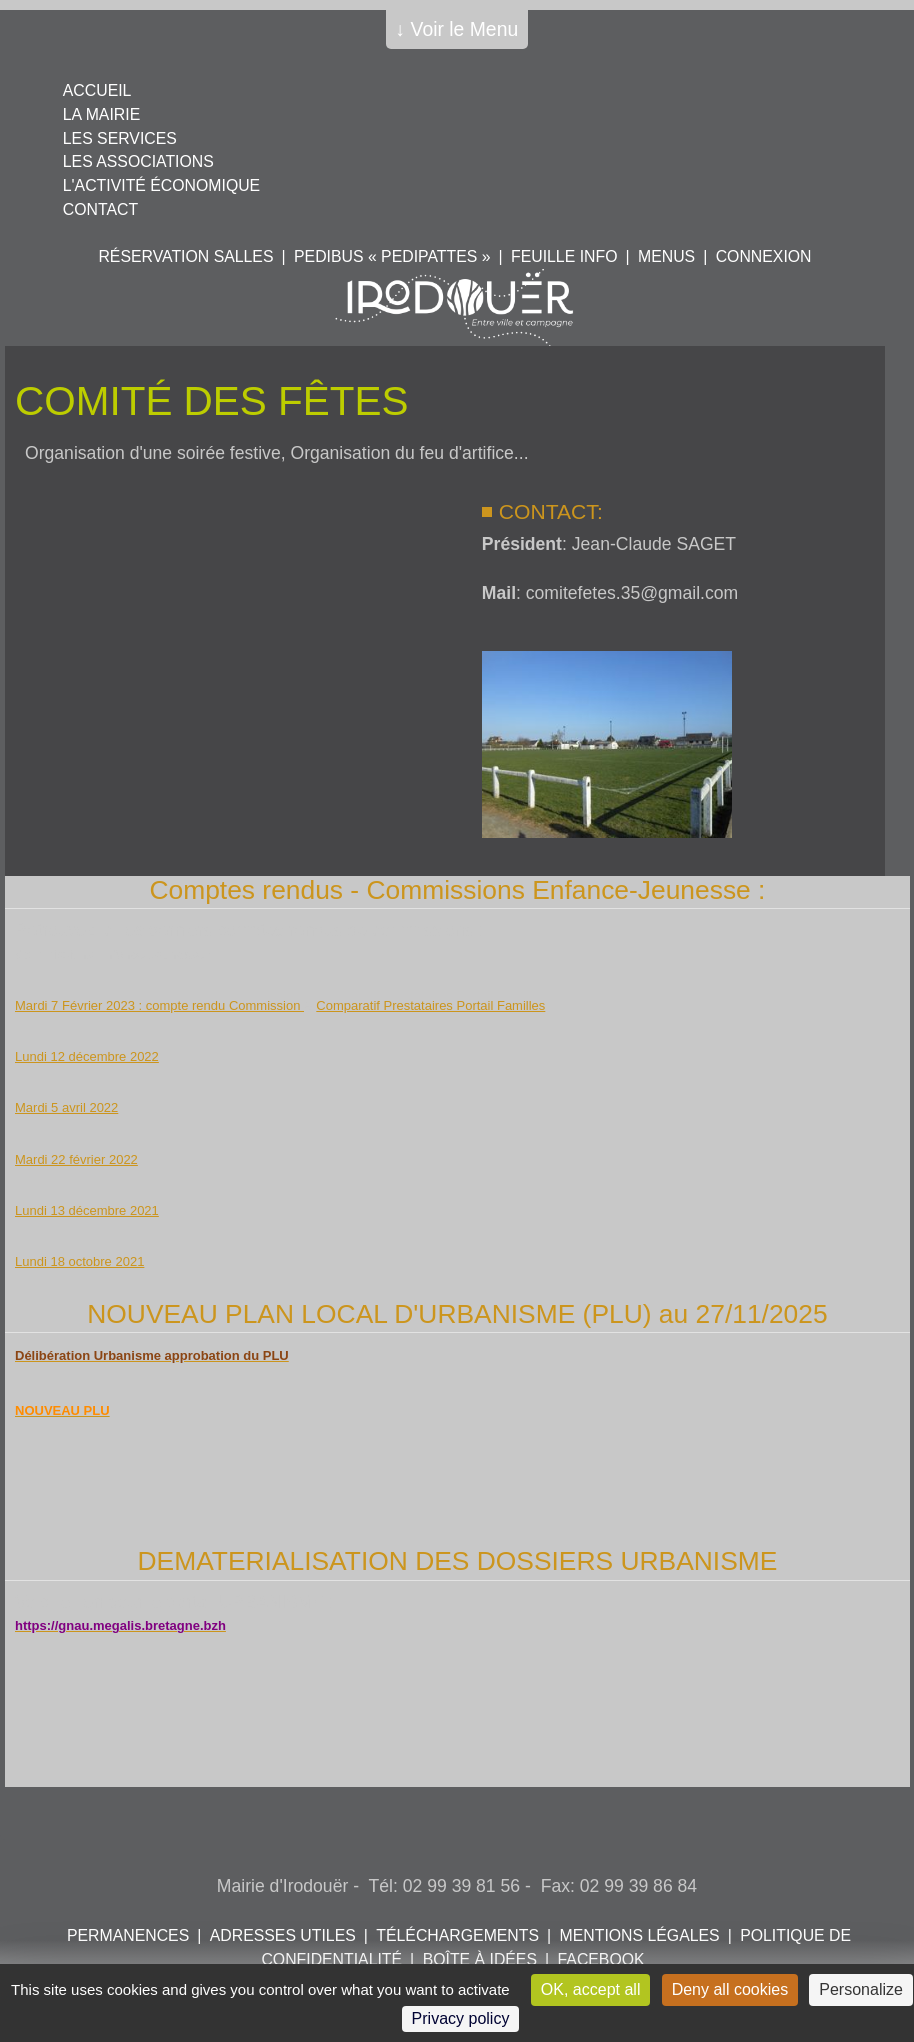  Describe the element at coordinates (120, 138) in the screenshot. I see `Les services` at that location.